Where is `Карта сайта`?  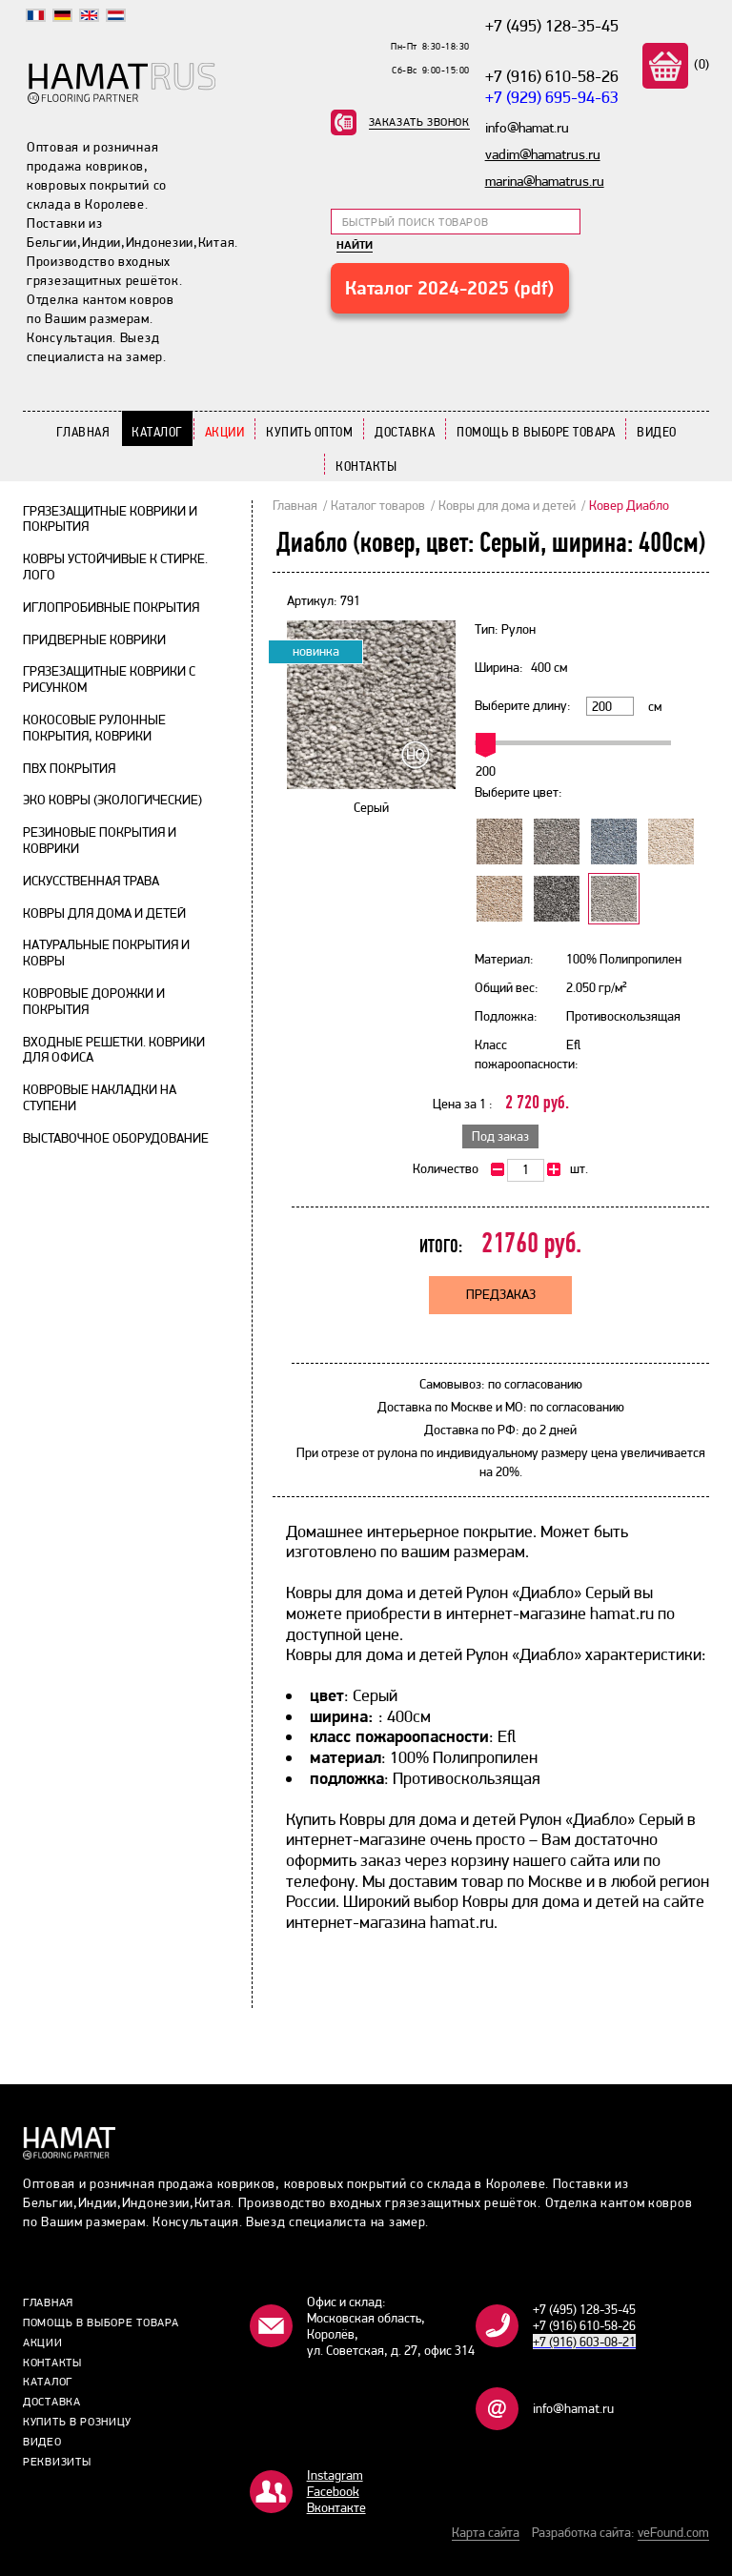 Карта сайта is located at coordinates (485, 2532).